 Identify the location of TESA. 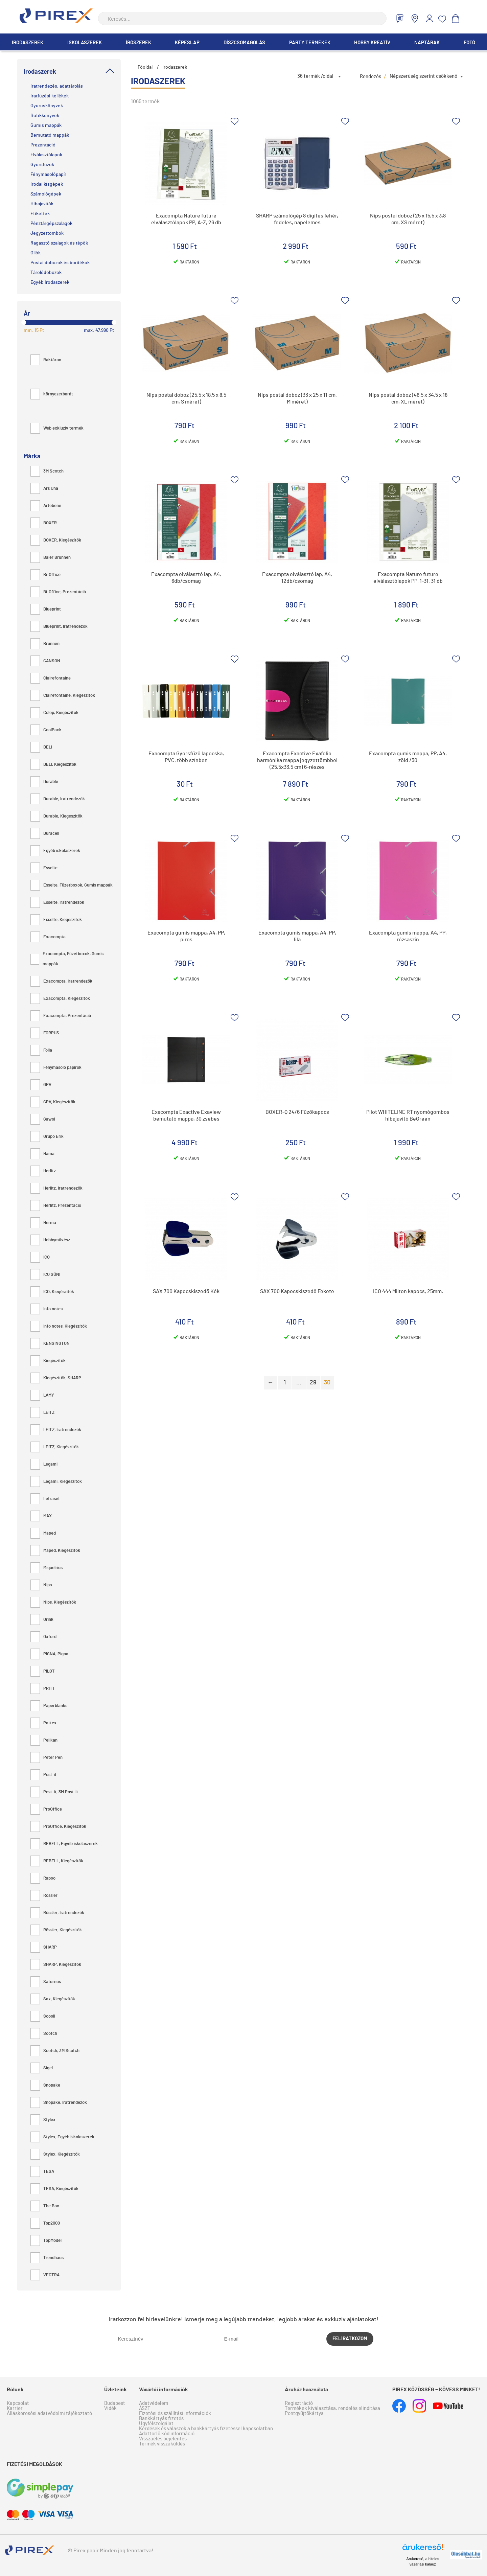
(42, 2171).